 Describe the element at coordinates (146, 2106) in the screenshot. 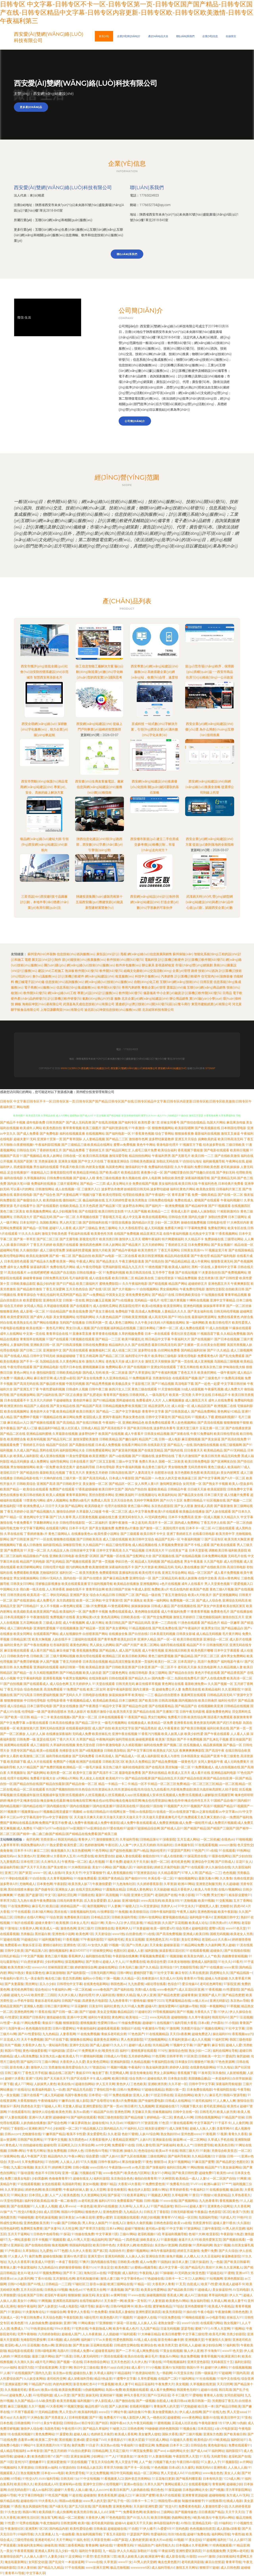

I see `九九视频网` at that location.